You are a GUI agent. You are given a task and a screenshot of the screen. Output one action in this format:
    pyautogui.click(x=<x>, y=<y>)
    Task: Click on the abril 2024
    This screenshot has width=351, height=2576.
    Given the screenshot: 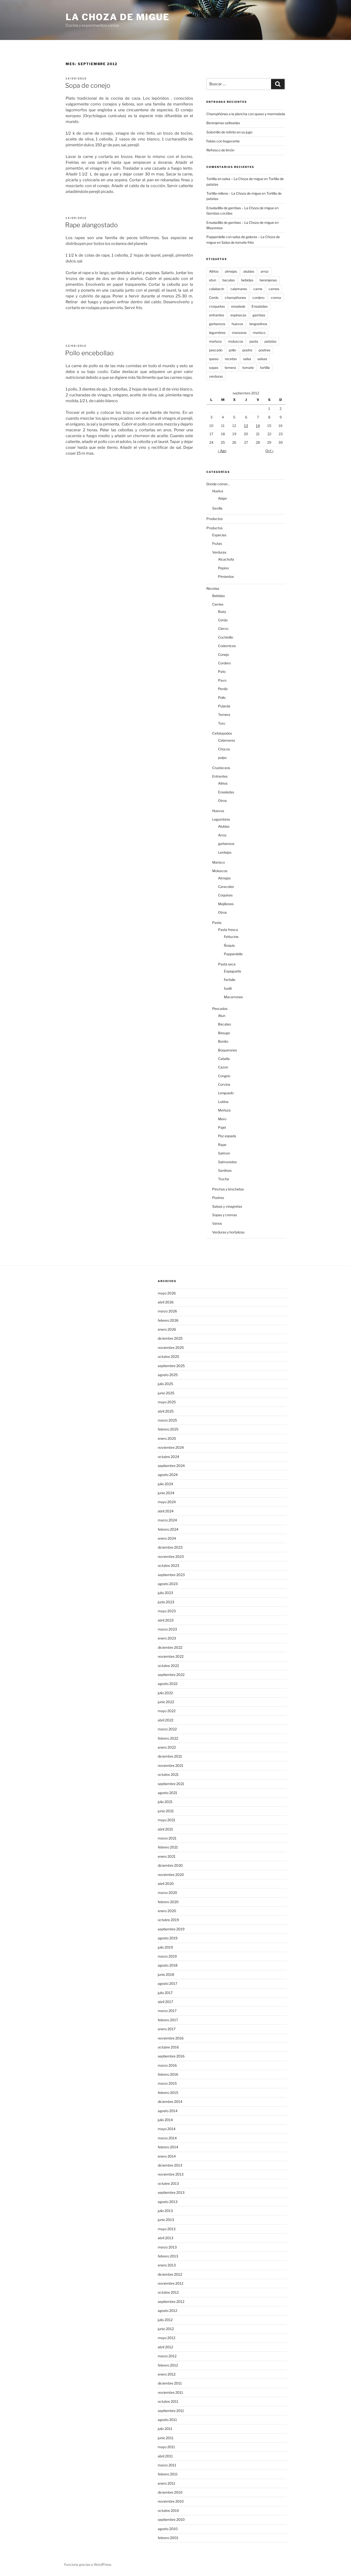 What is the action you would take?
    pyautogui.click(x=166, y=1511)
    